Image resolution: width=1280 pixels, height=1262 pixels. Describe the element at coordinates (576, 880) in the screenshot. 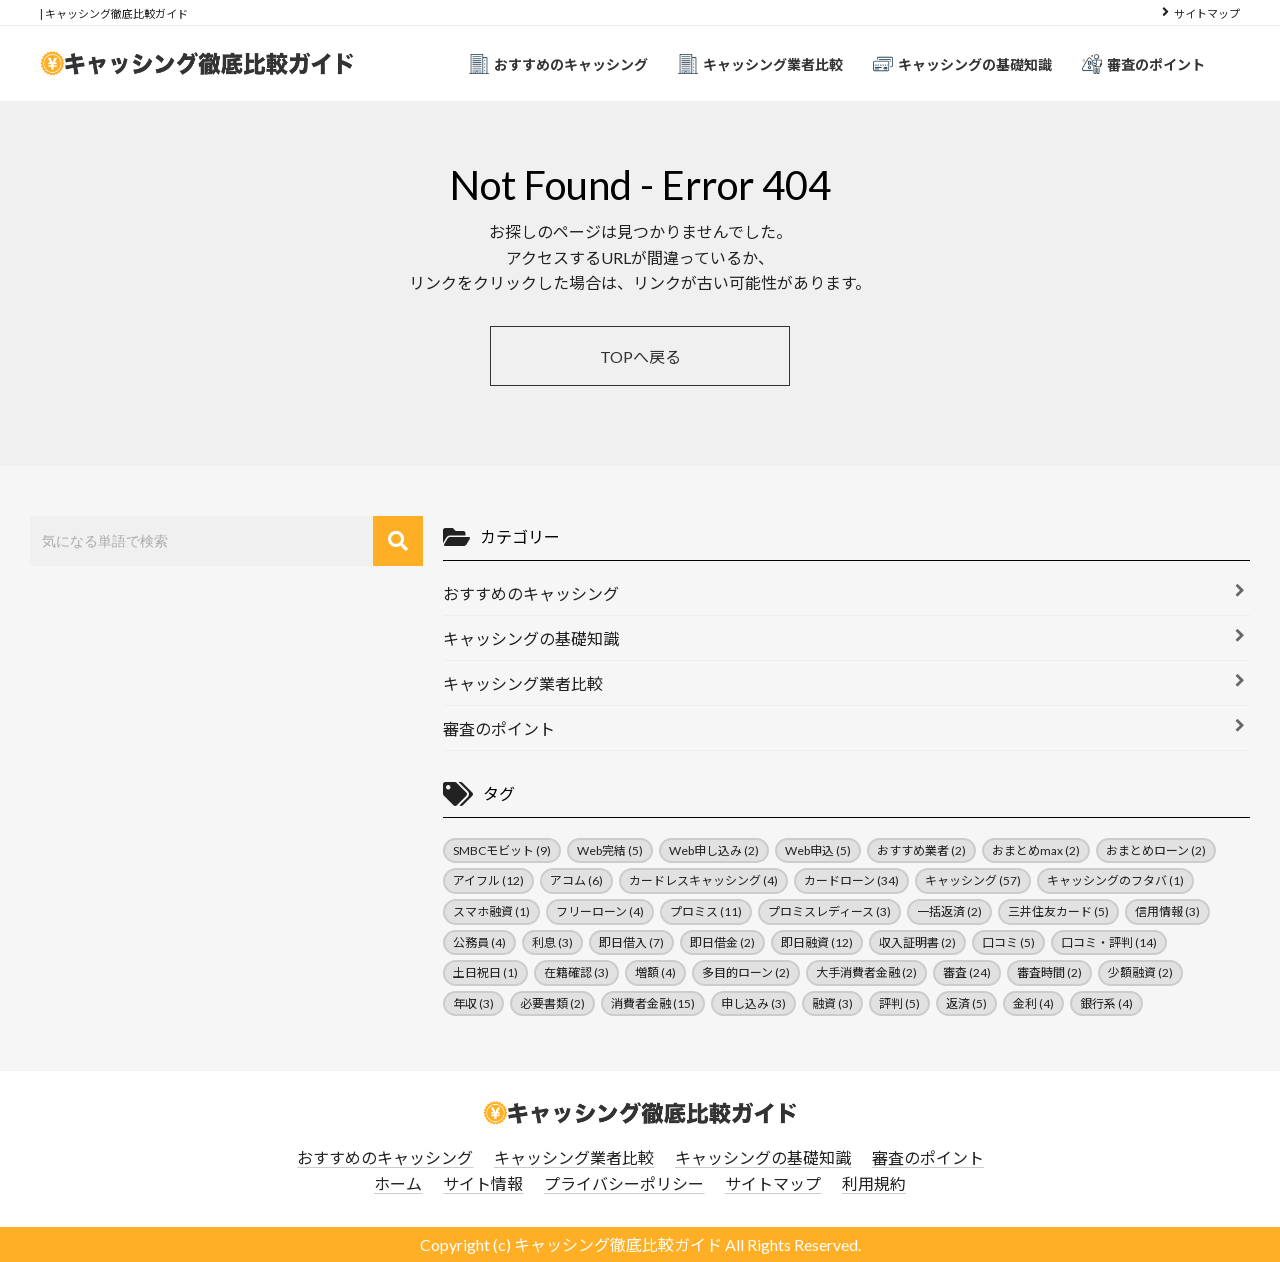

I see `アコム [アコム (6個の項目)]` at that location.